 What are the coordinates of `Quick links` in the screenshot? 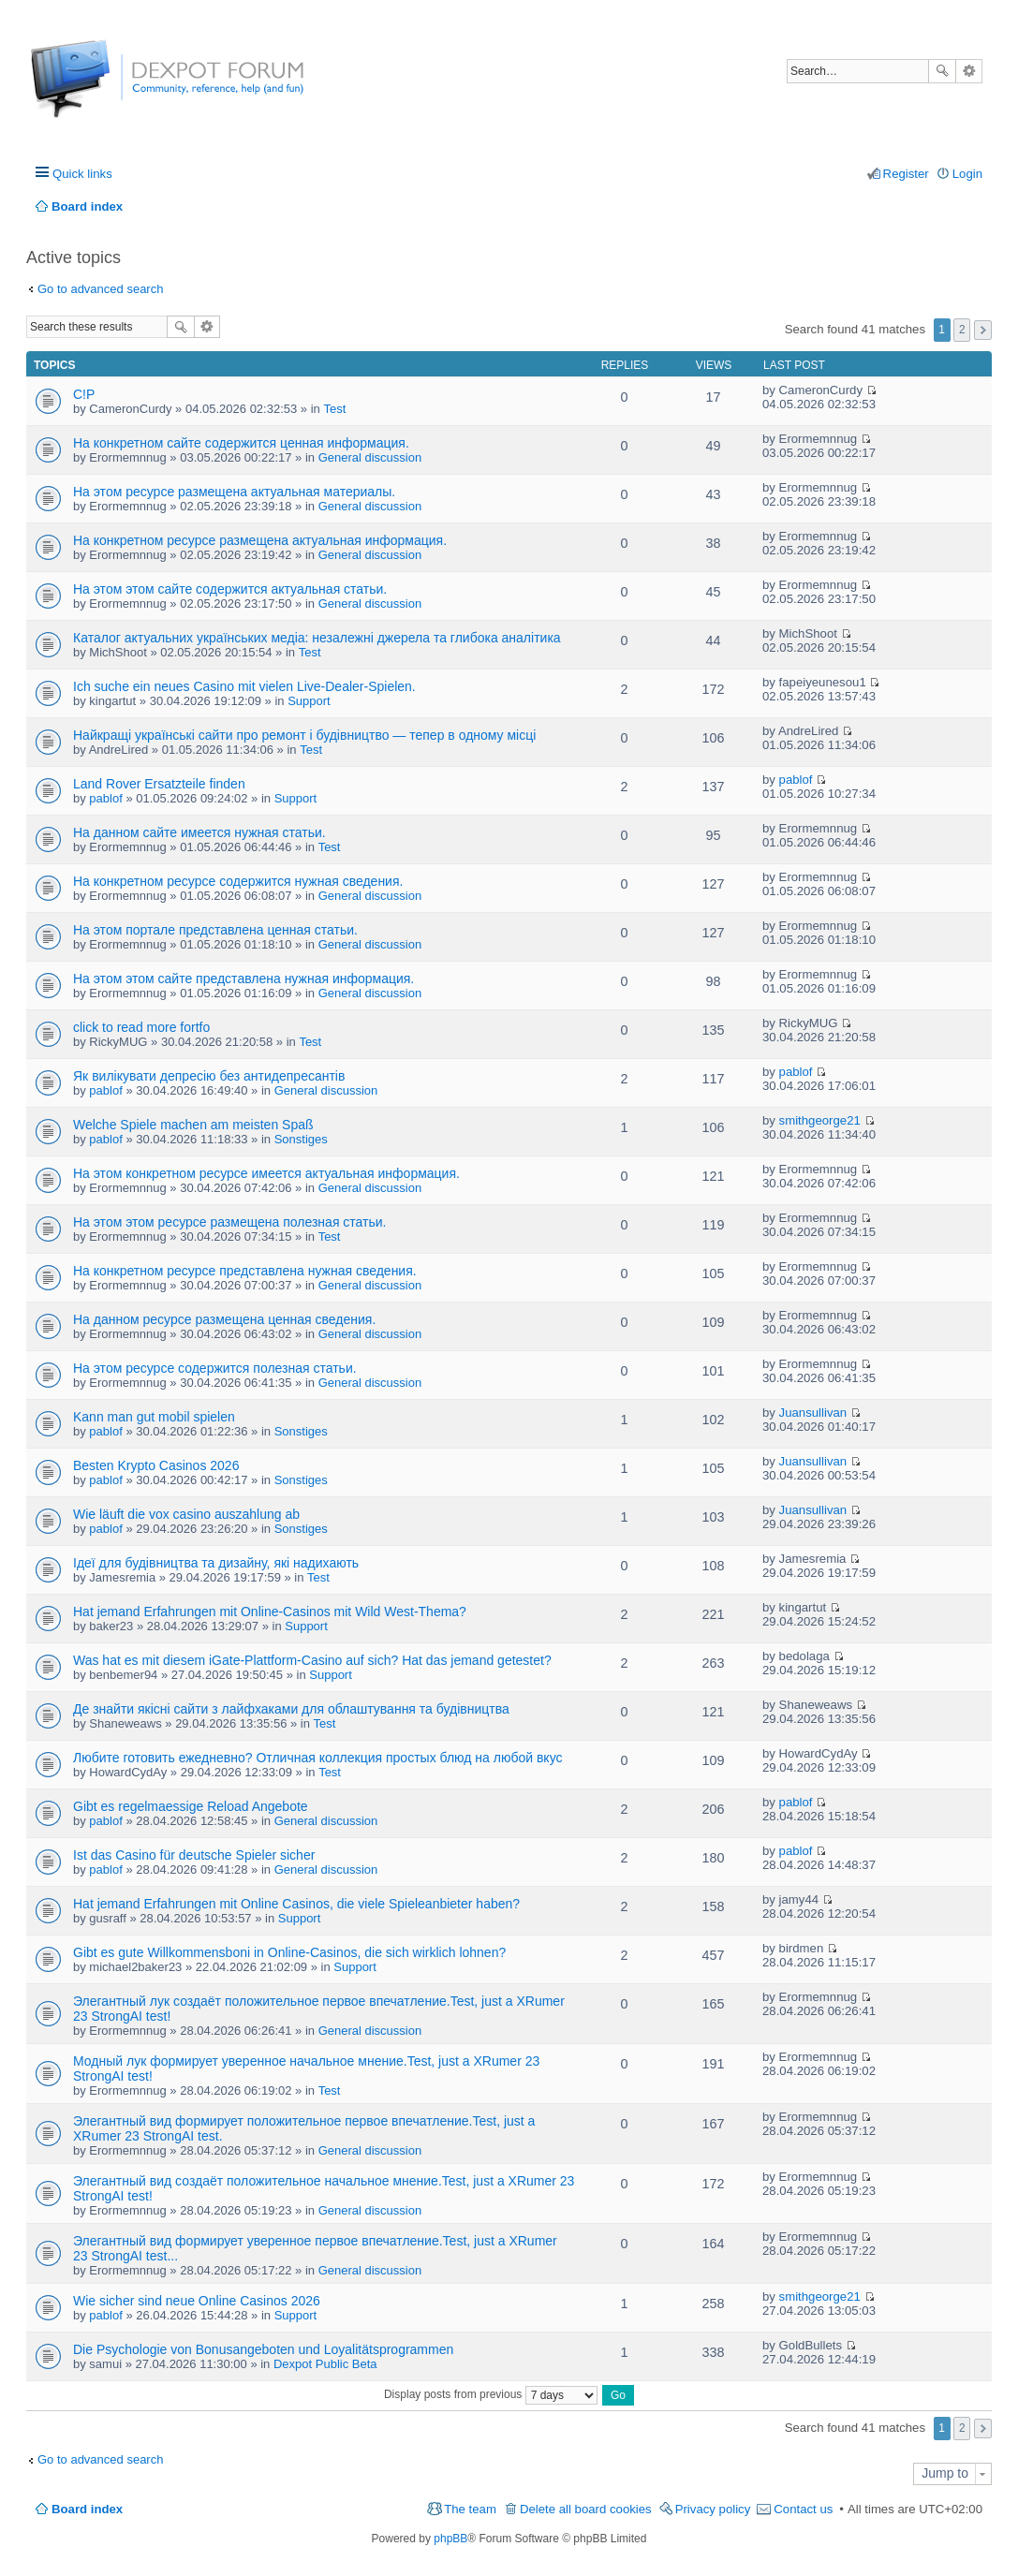 It's located at (82, 174).